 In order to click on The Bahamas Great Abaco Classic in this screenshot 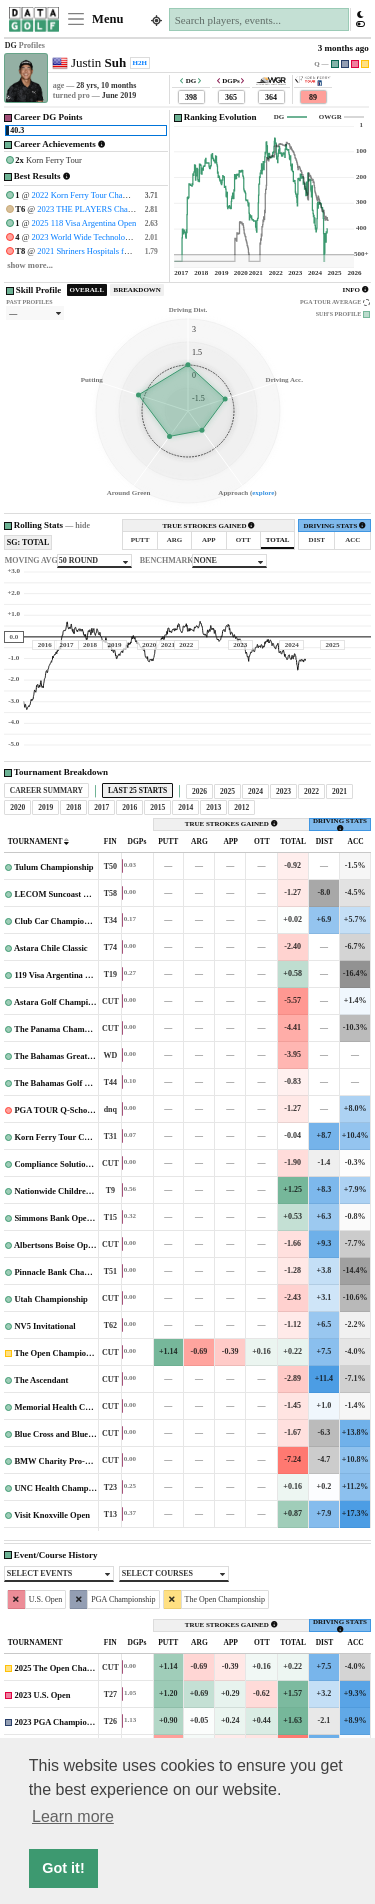, I will do `click(76, 1056)`.